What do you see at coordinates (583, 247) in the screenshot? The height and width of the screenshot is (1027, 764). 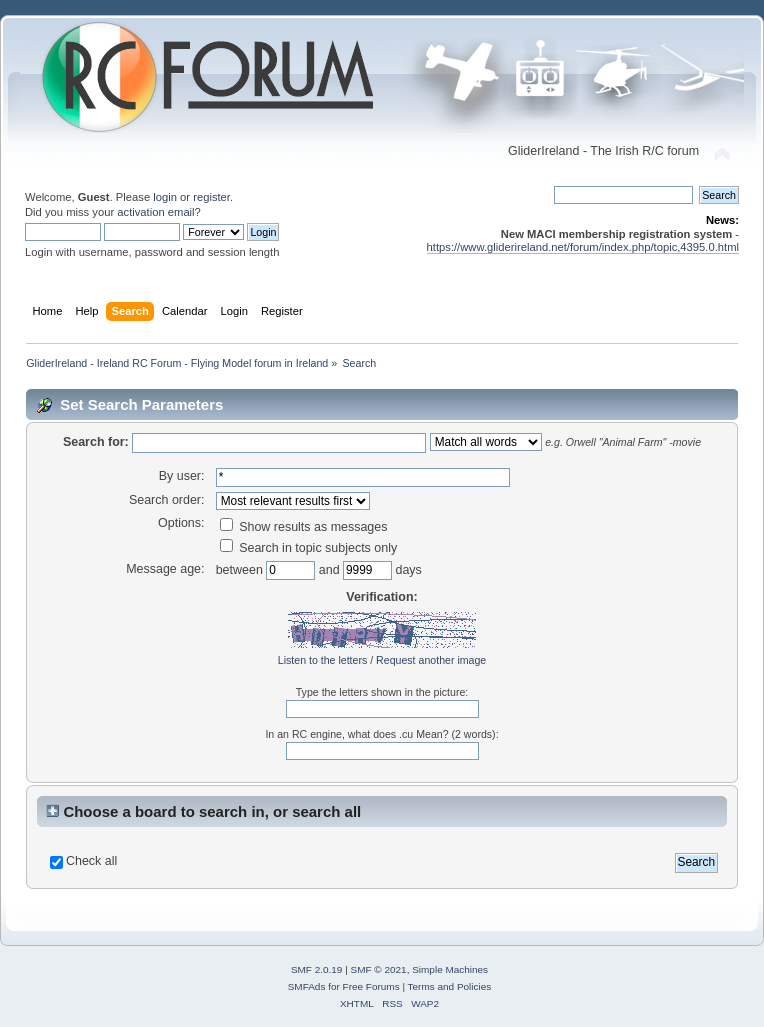 I see `https://www.gliderireland.net/forum/index.php/topic,4395.0.html` at bounding box center [583, 247].